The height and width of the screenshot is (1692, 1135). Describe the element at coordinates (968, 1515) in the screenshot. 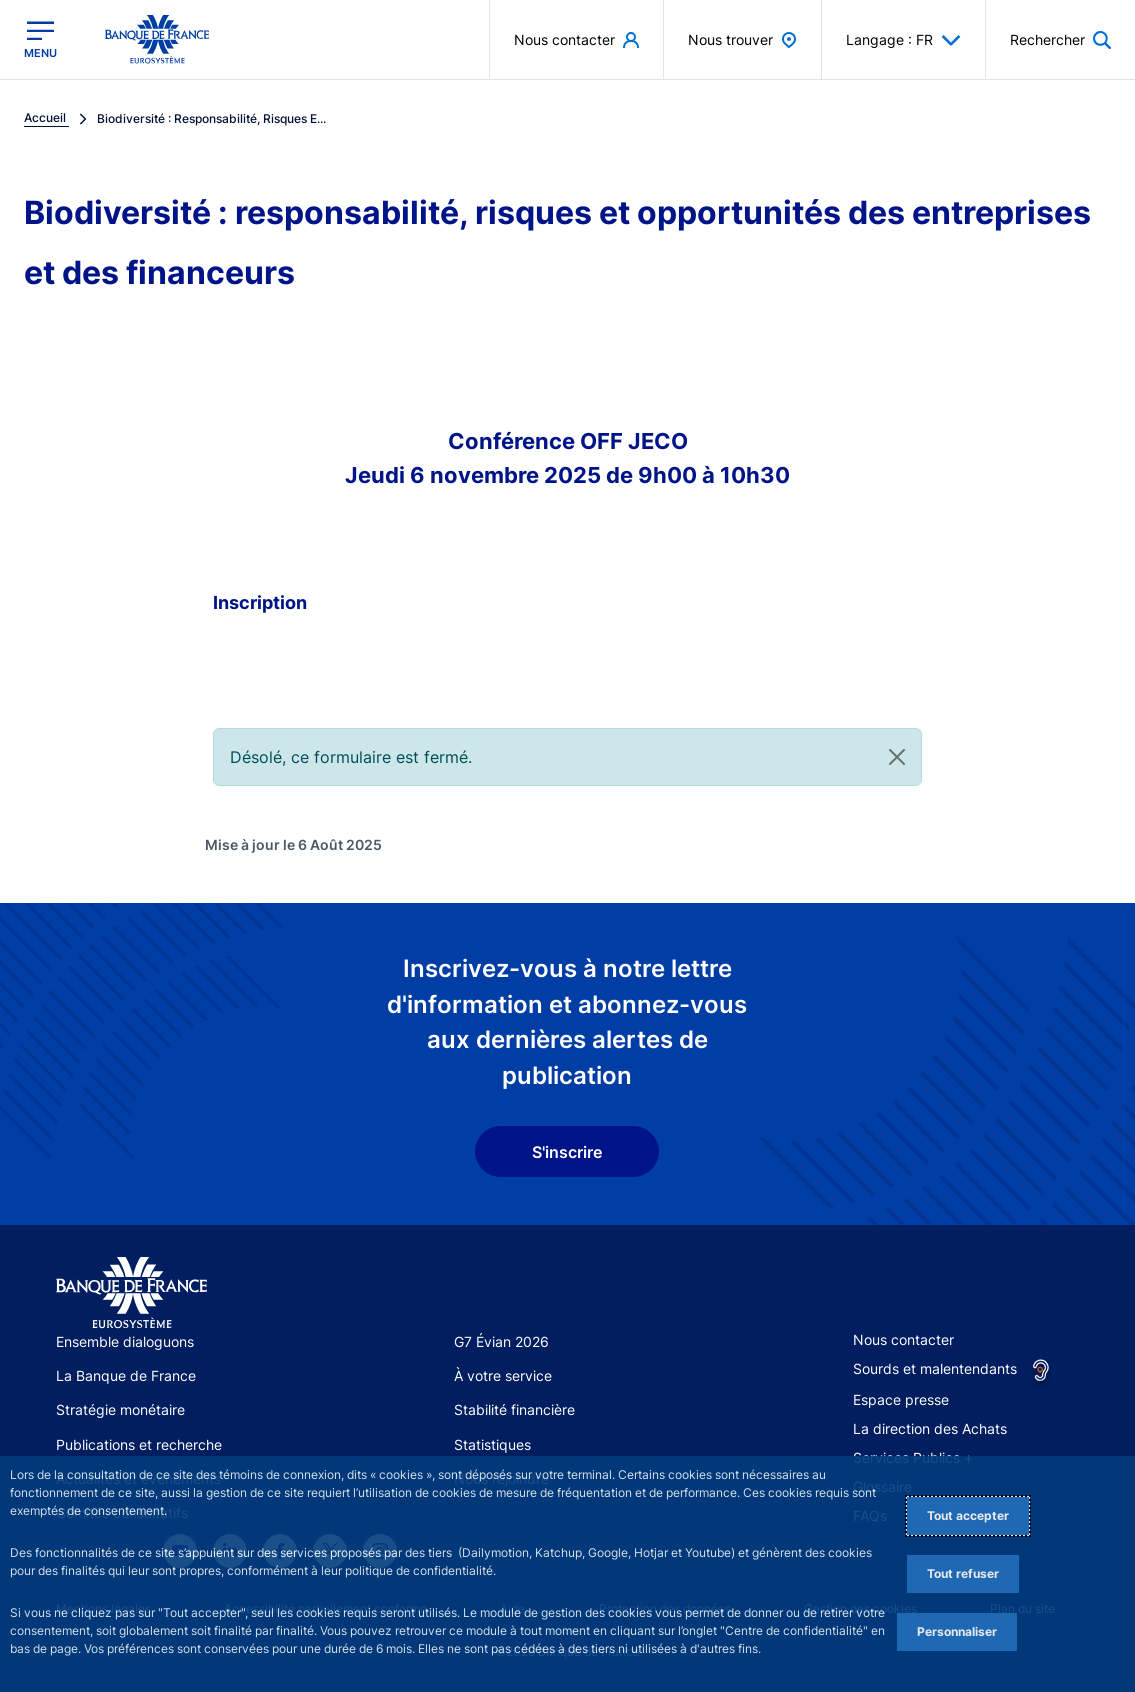

I see `Tout accepter [Accept proposed privacy settings]` at that location.